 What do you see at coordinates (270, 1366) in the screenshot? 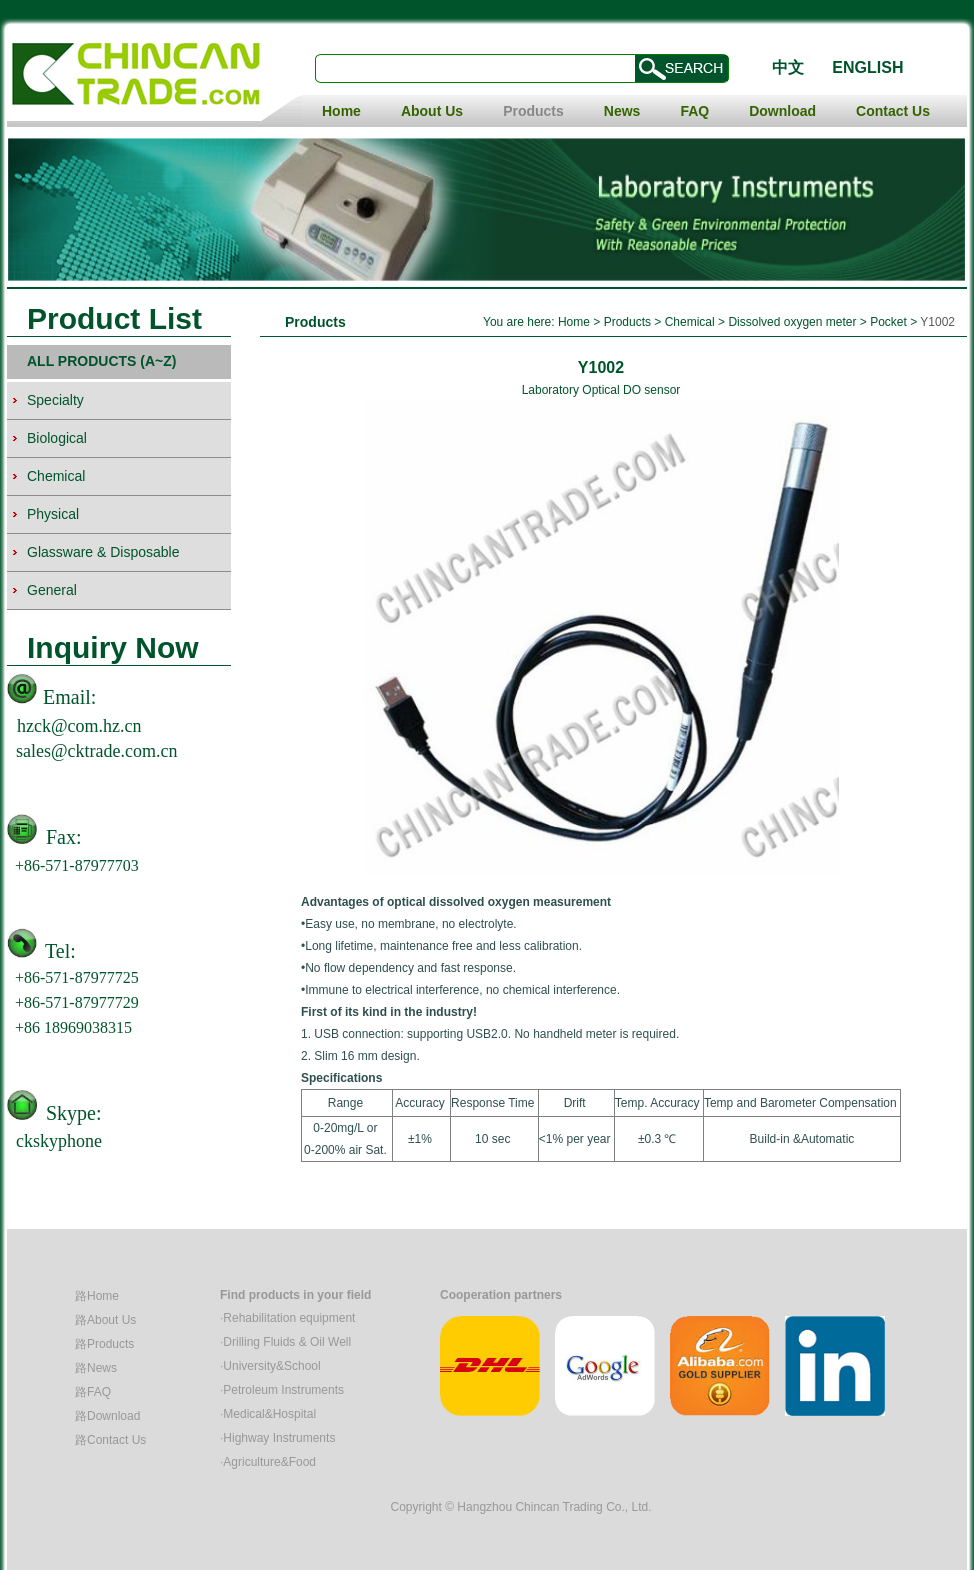
I see `·University&School` at bounding box center [270, 1366].